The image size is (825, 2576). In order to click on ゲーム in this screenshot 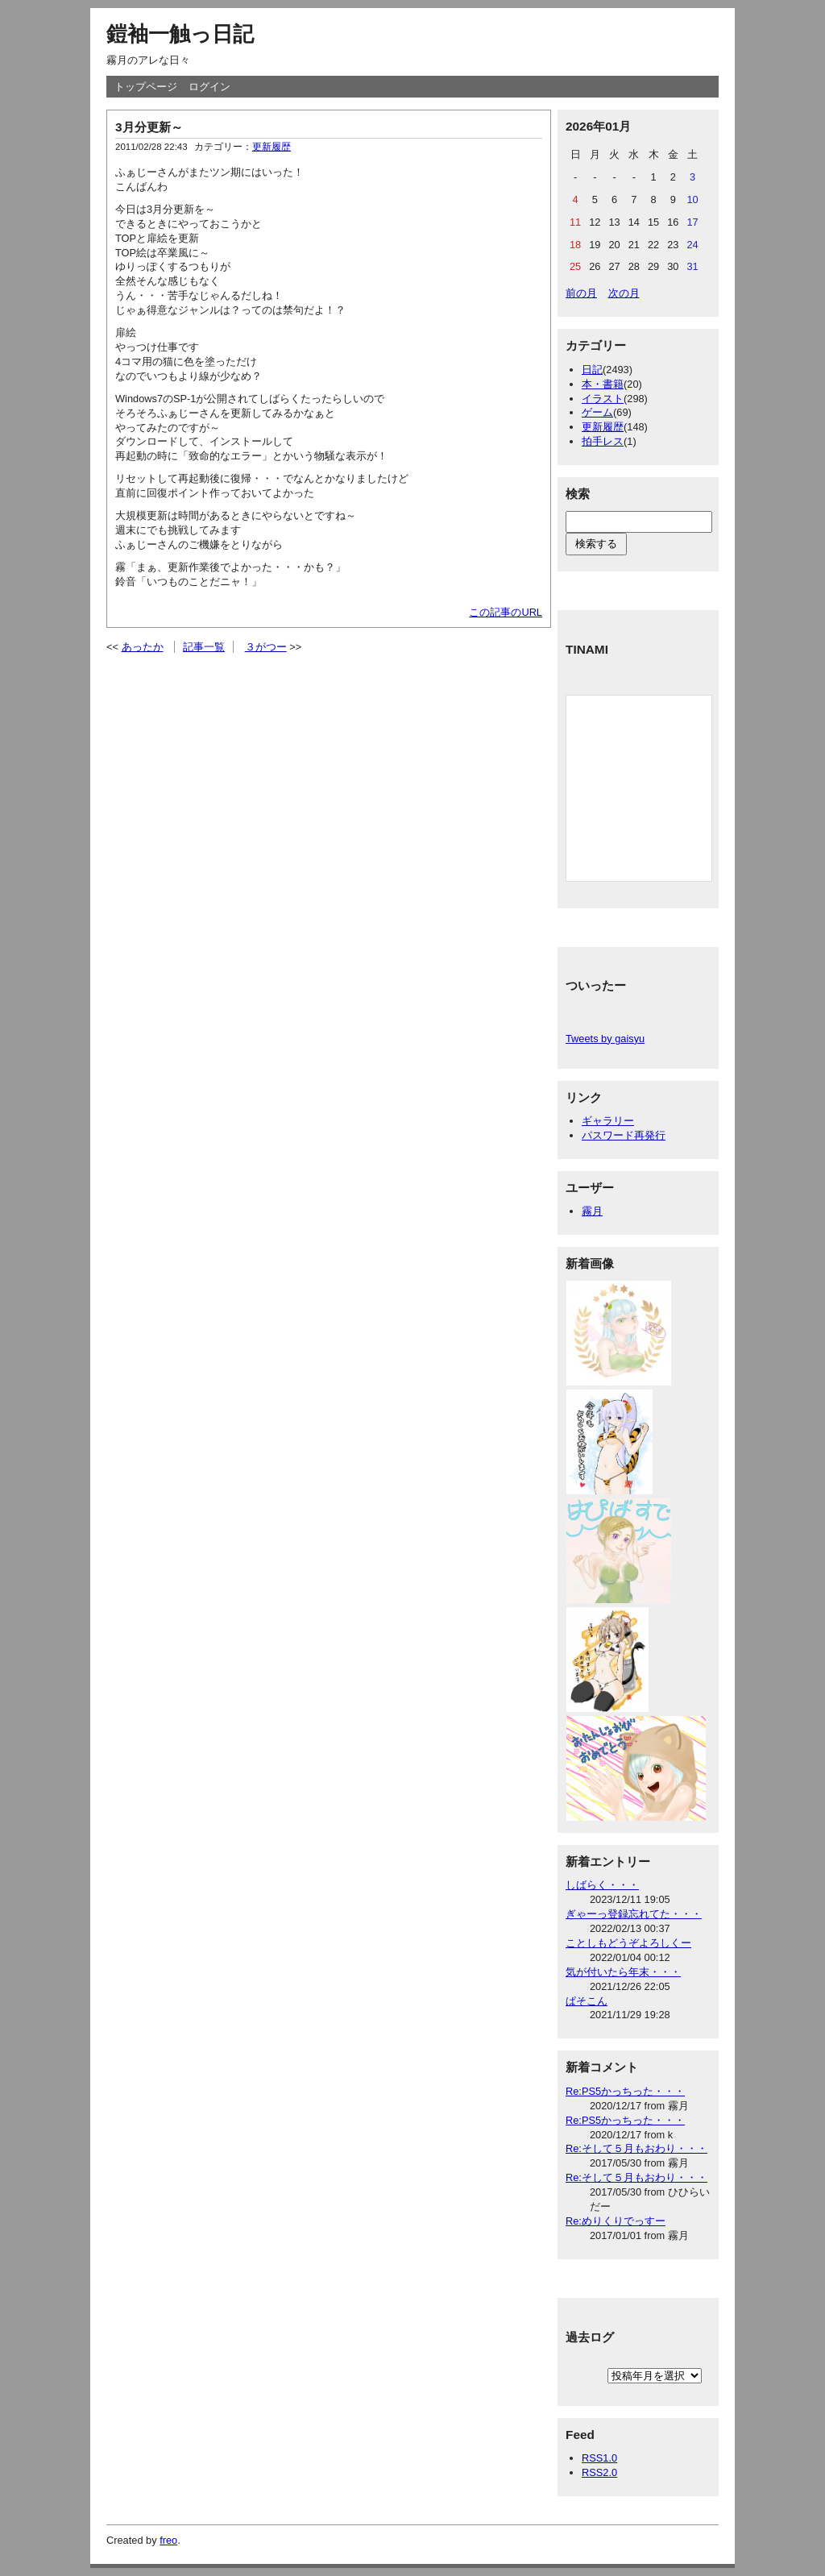, I will do `click(597, 412)`.